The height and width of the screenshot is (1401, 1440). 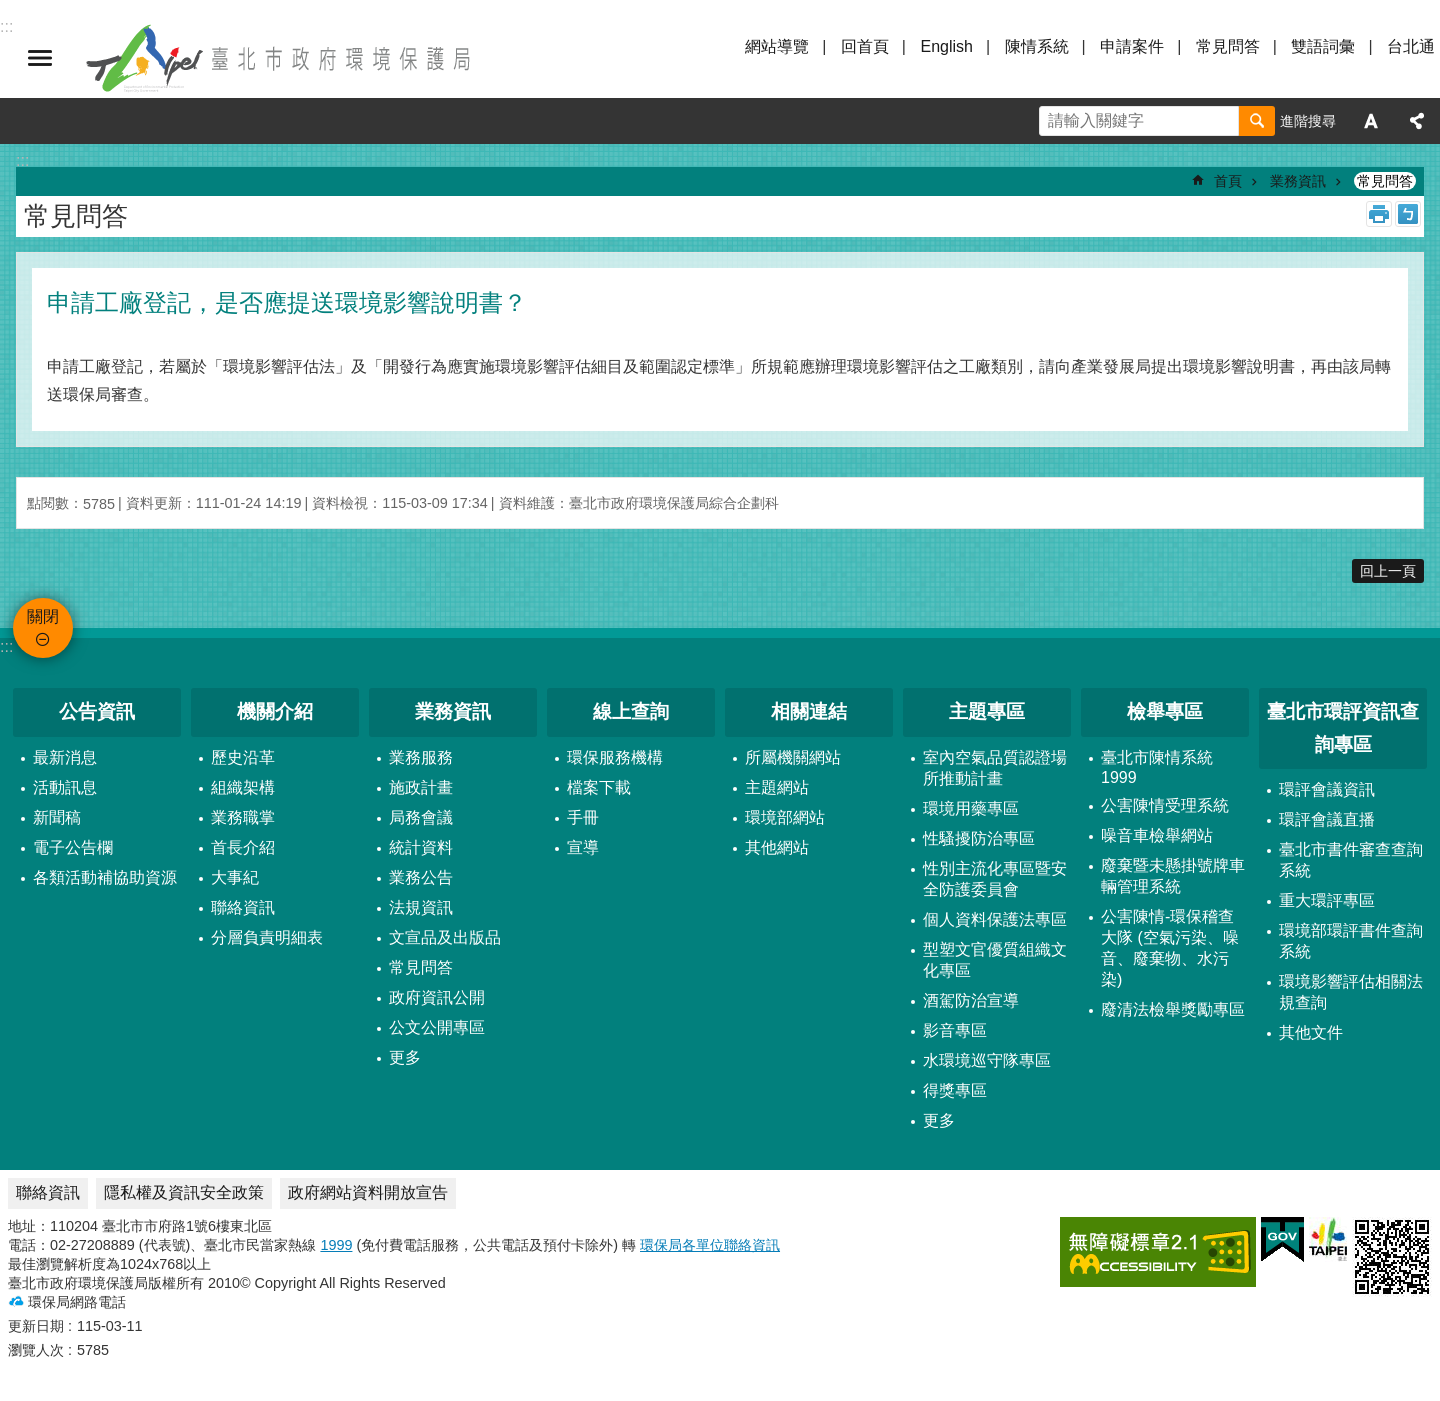 I want to click on 業務職掌, so click(x=243, y=817).